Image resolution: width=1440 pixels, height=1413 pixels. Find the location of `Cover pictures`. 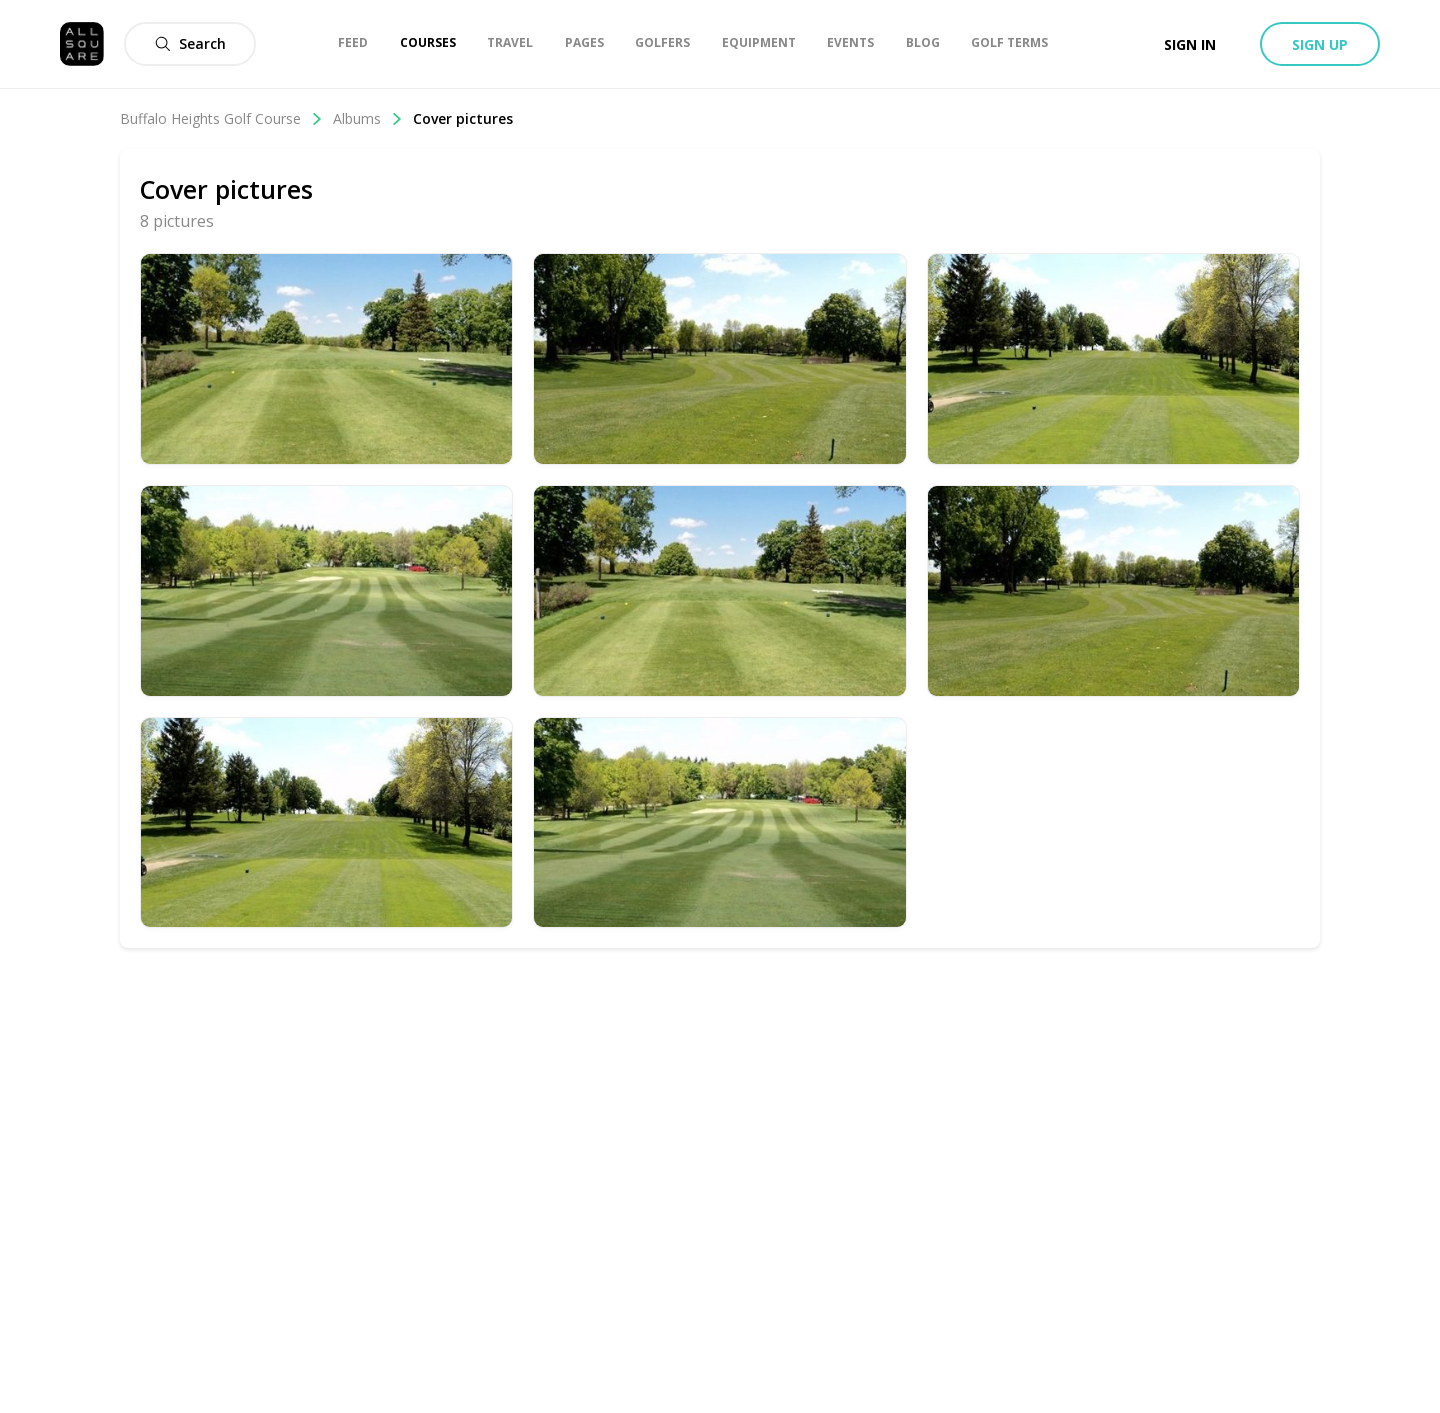

Cover pictures is located at coordinates (463, 118).